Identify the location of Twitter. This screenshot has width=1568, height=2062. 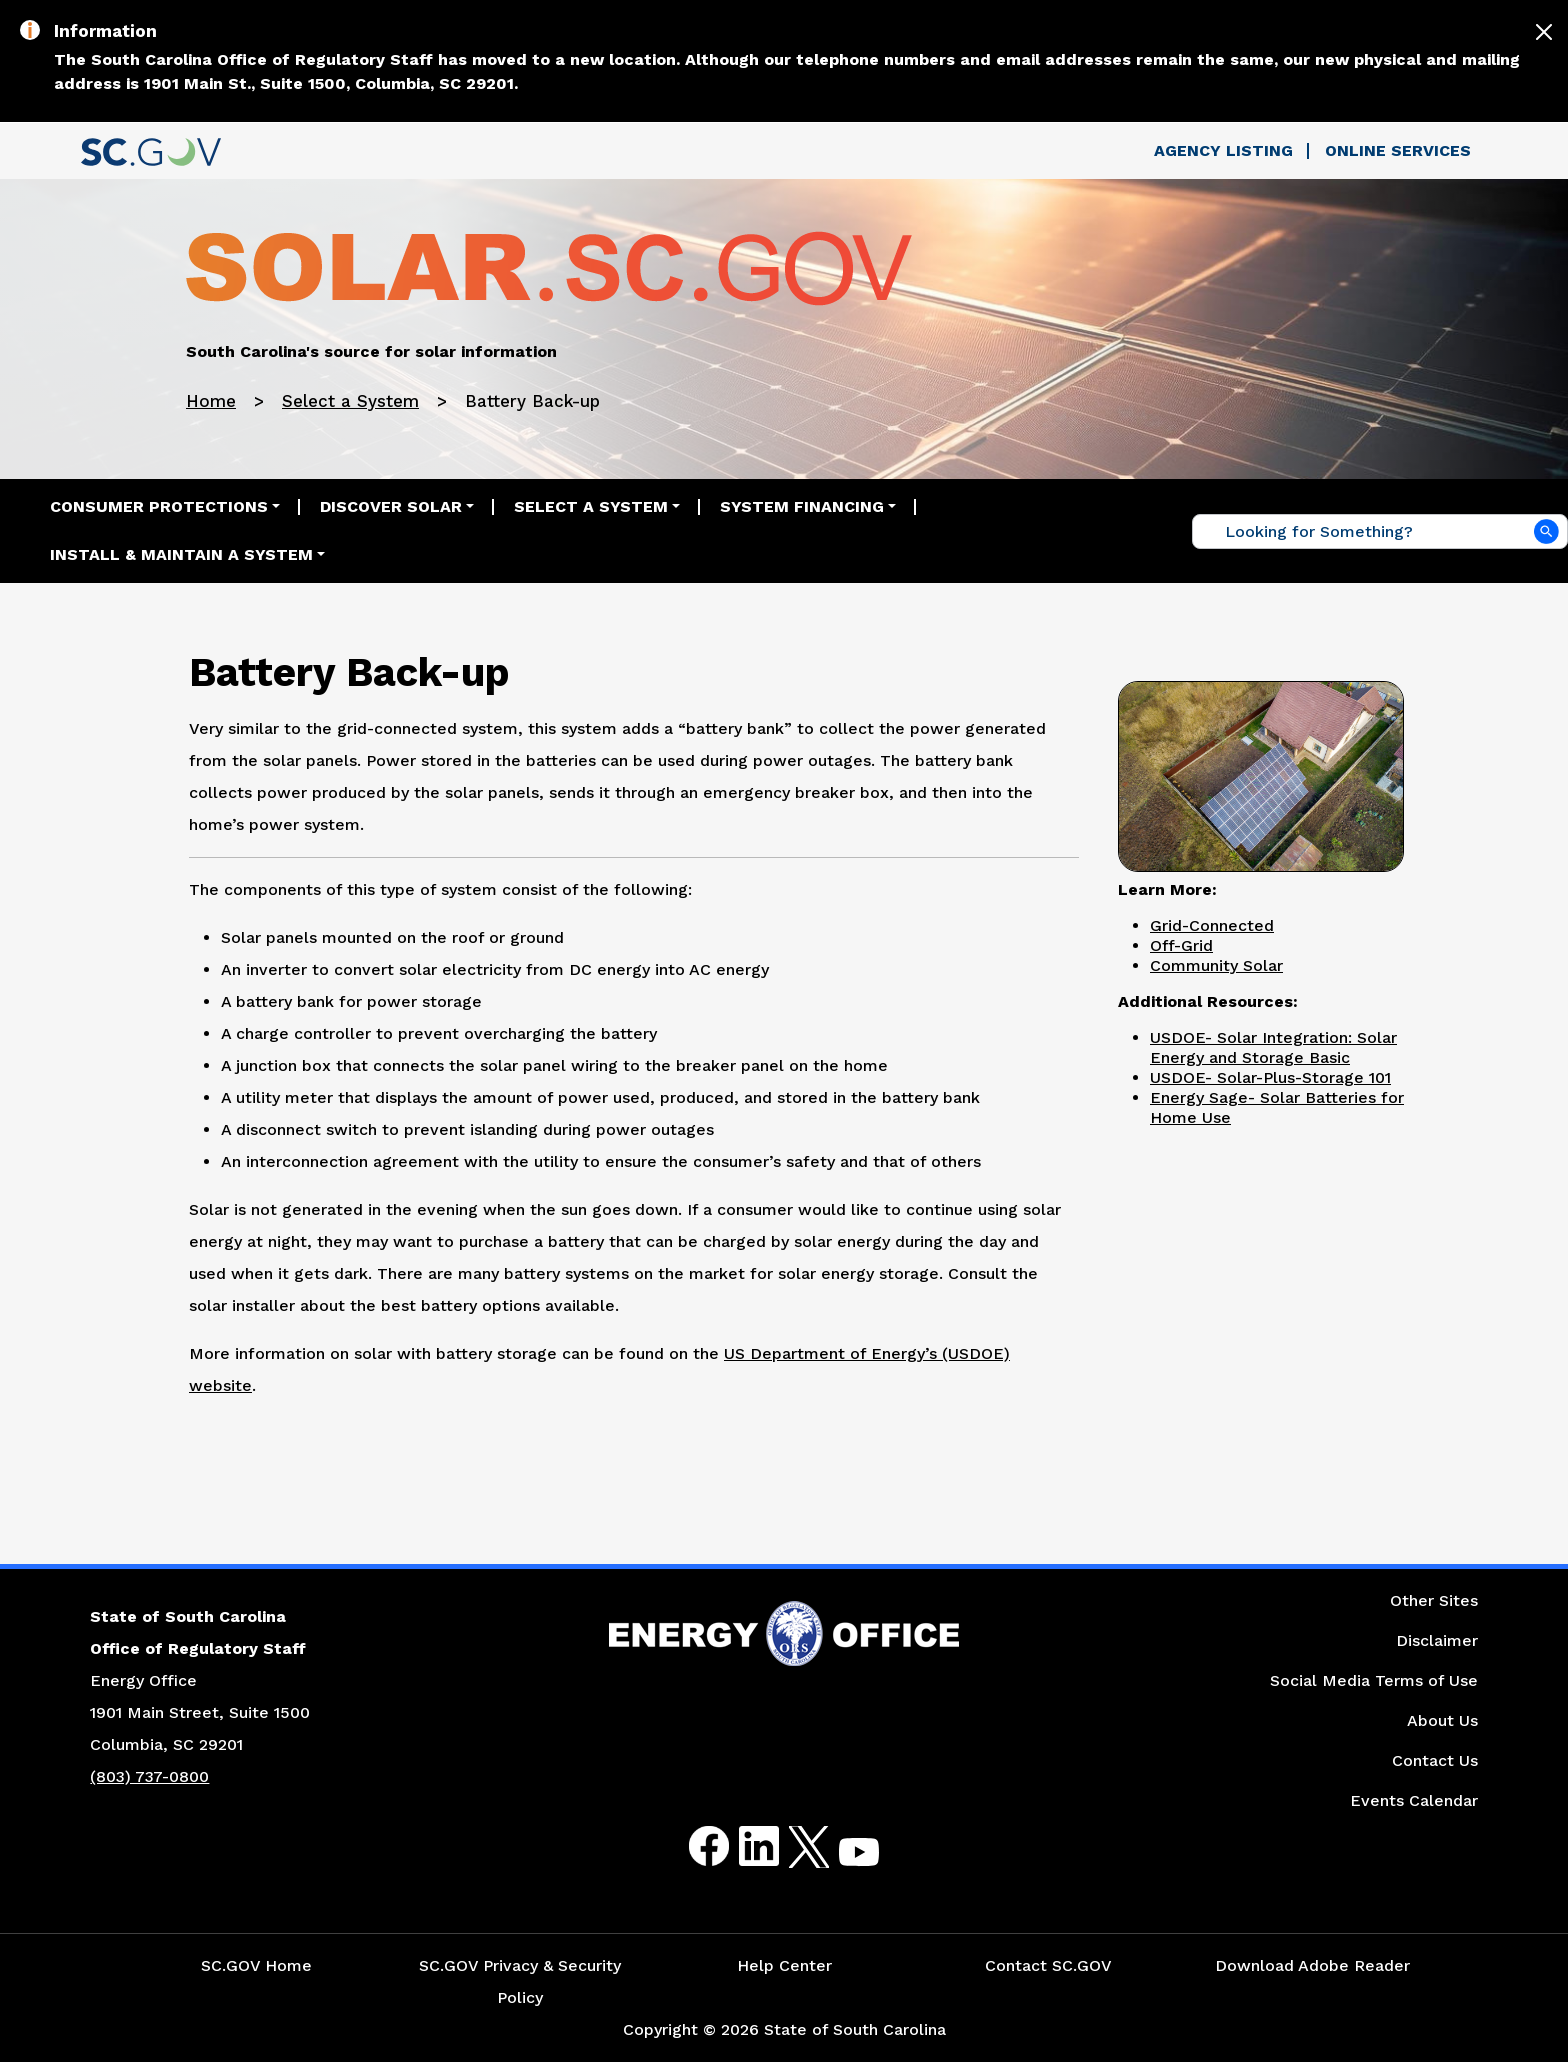
(791, 1846).